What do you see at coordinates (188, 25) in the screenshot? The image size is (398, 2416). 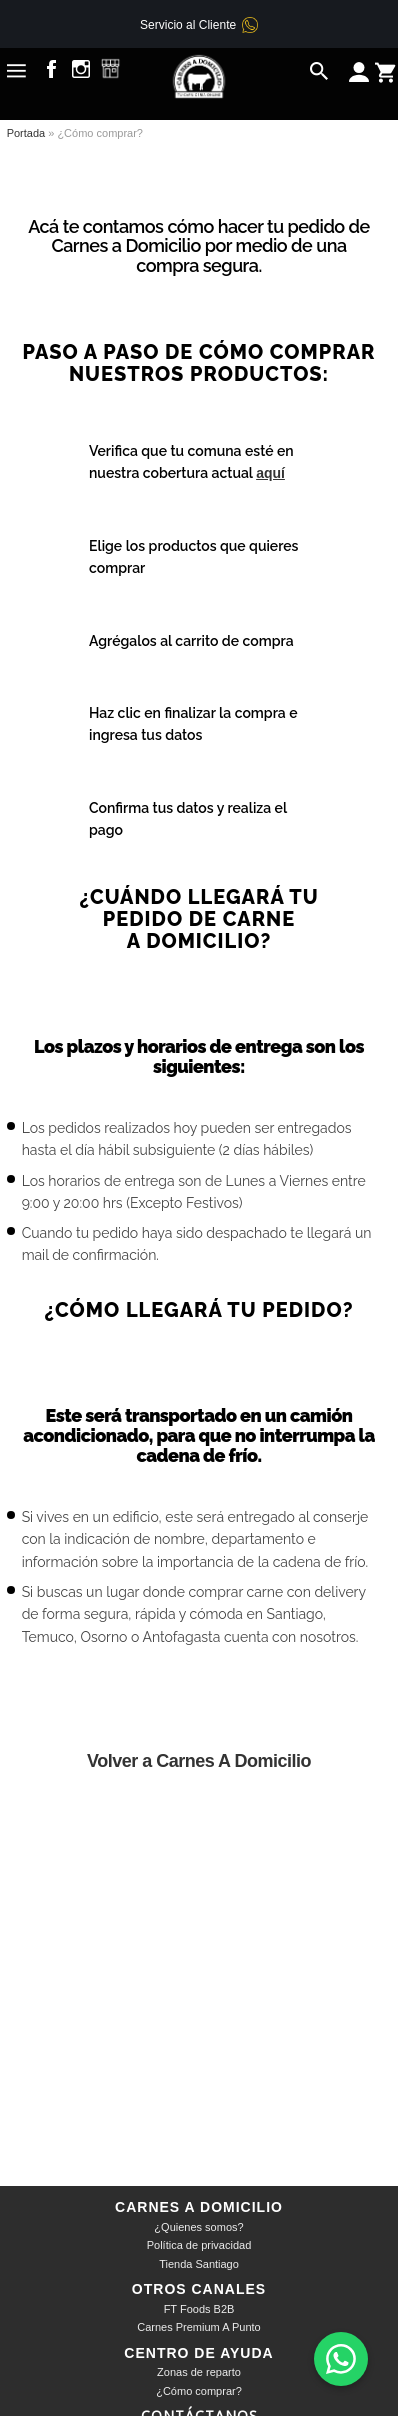 I see `Servicio al Cliente` at bounding box center [188, 25].